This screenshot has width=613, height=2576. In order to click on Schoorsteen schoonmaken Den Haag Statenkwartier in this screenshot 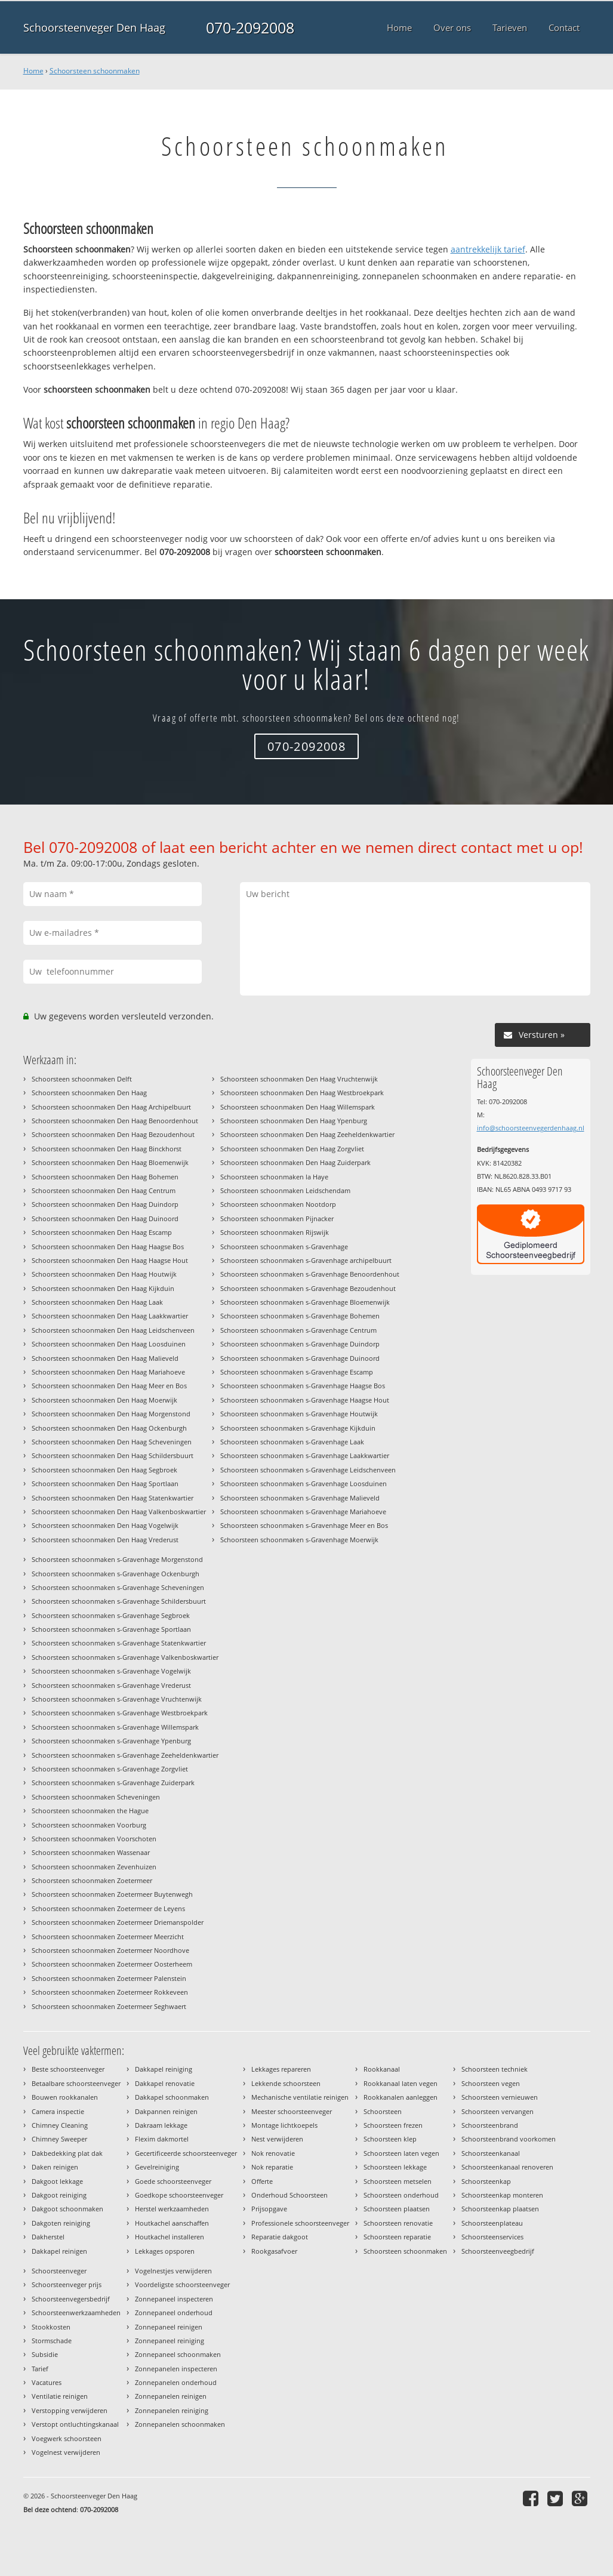, I will do `click(112, 1497)`.